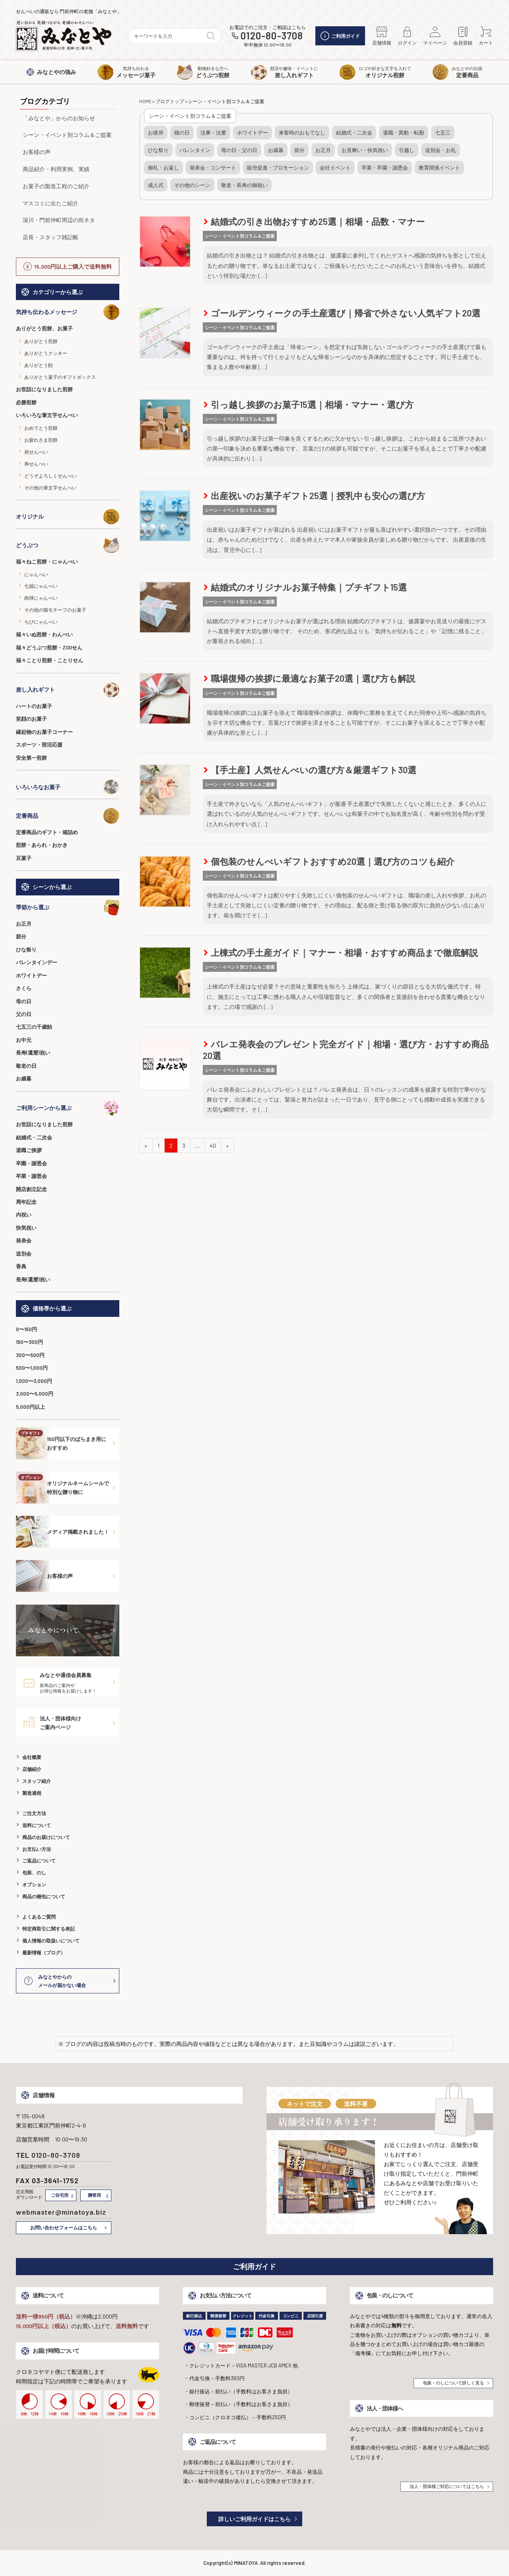 This screenshot has width=509, height=2576. I want to click on いろいろなお菓子, so click(67, 787).